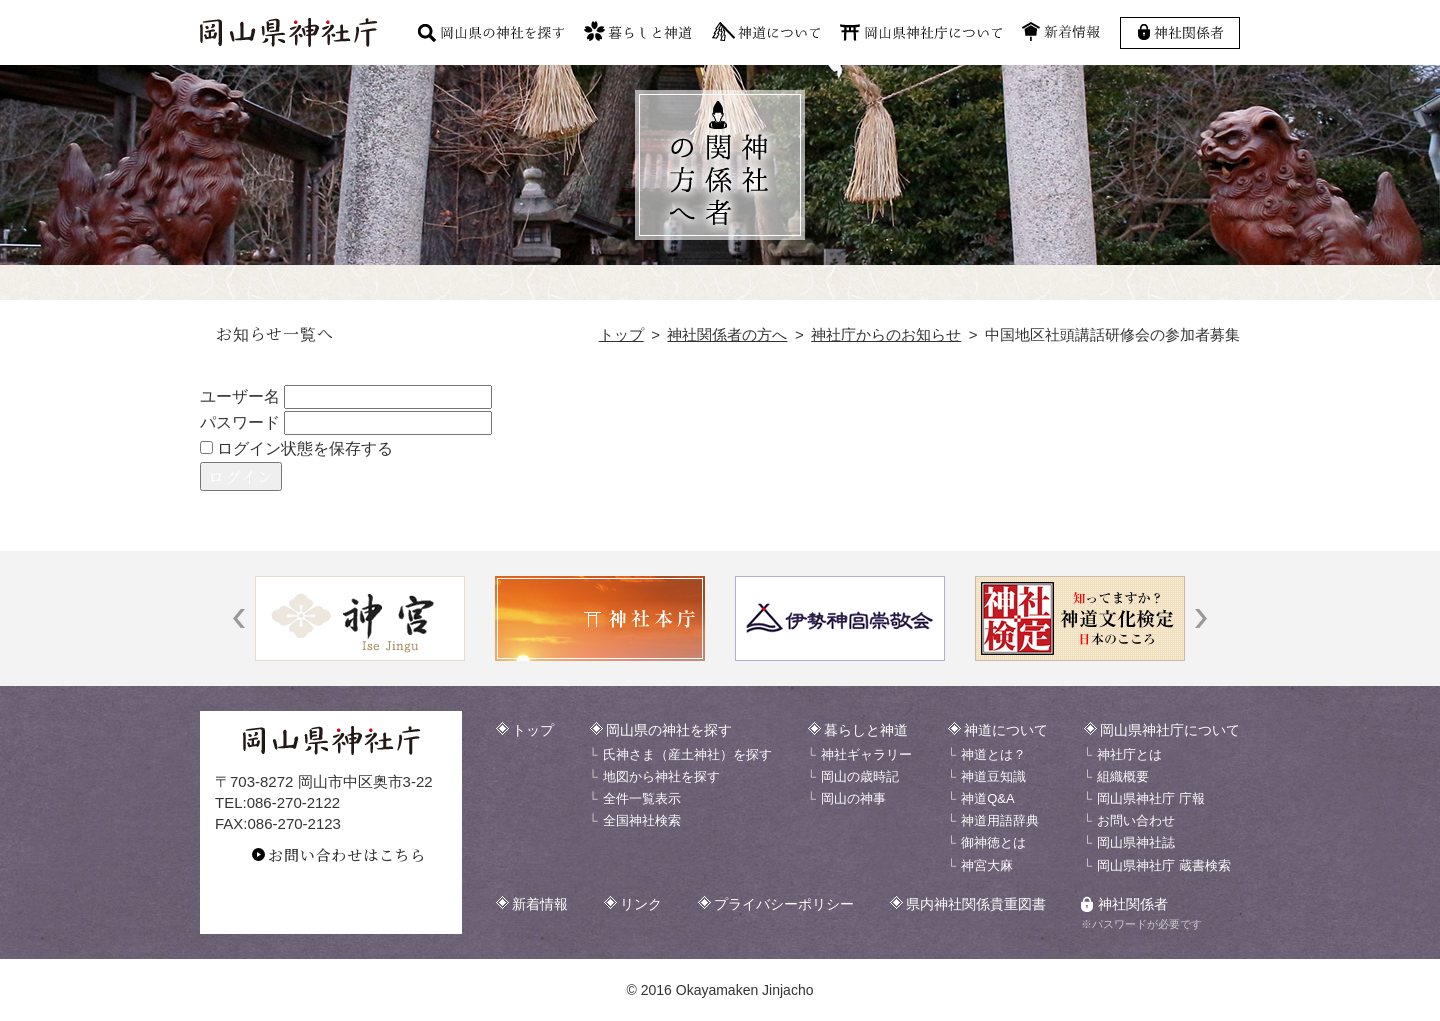  What do you see at coordinates (239, 619) in the screenshot?
I see `[button]` at bounding box center [239, 619].